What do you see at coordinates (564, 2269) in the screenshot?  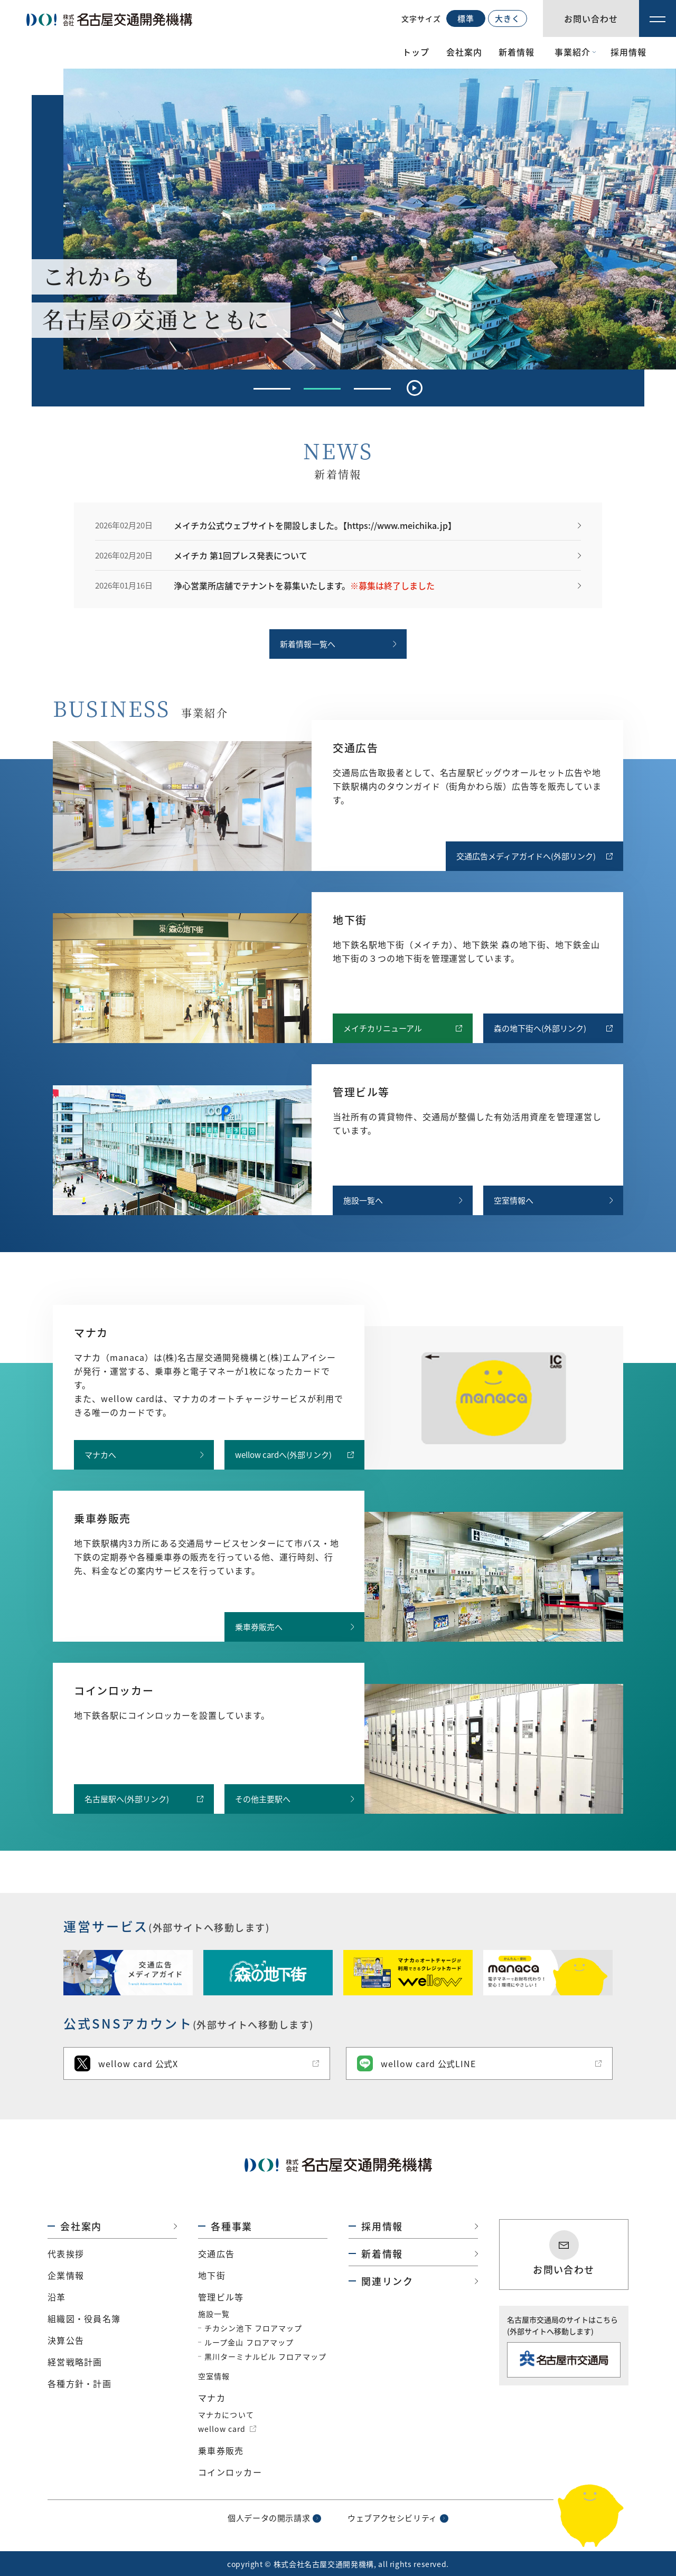 I see `お問い合わせ` at bounding box center [564, 2269].